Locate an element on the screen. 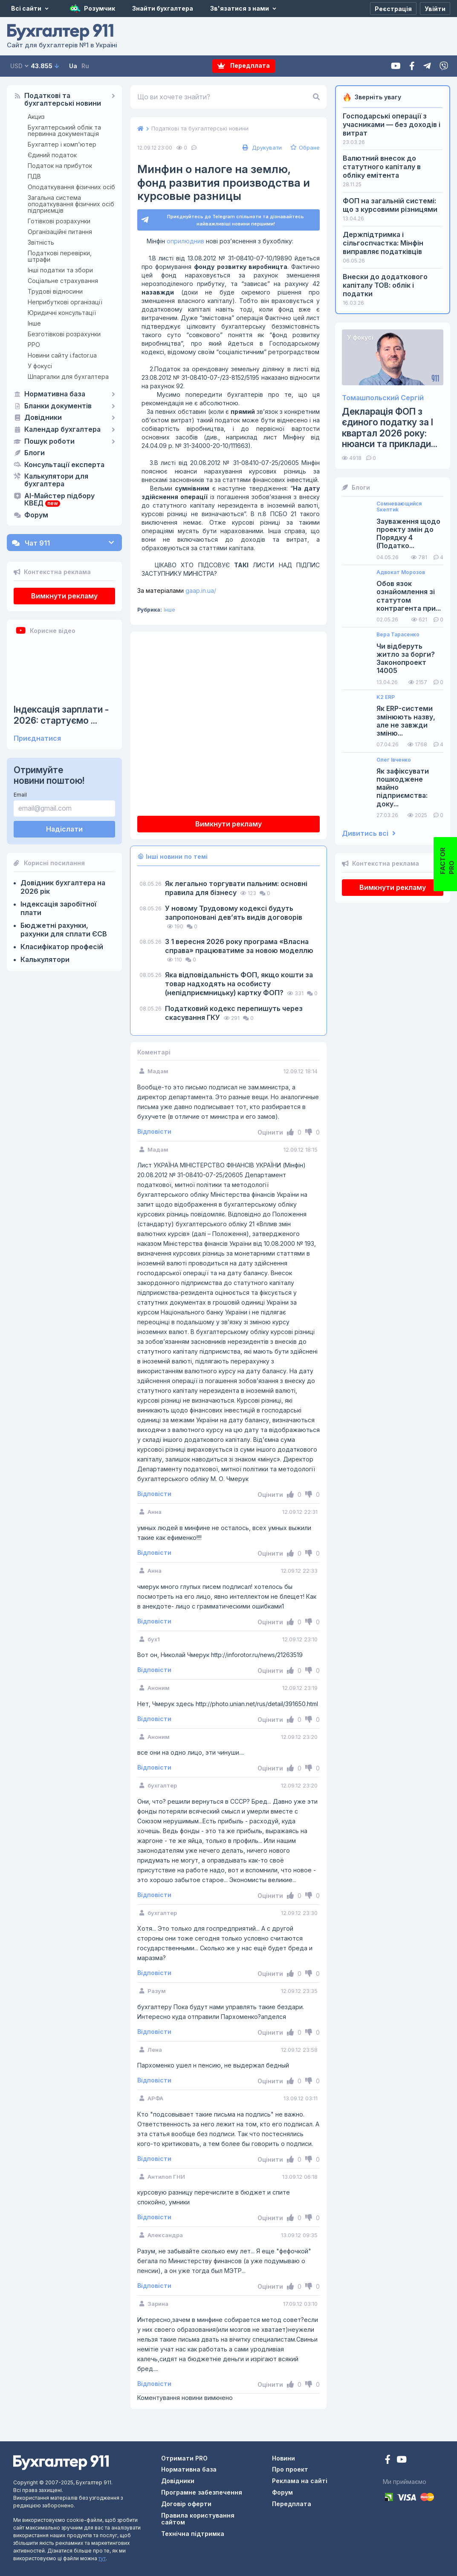 The image size is (457, 2576). Звітність is located at coordinates (41, 242).